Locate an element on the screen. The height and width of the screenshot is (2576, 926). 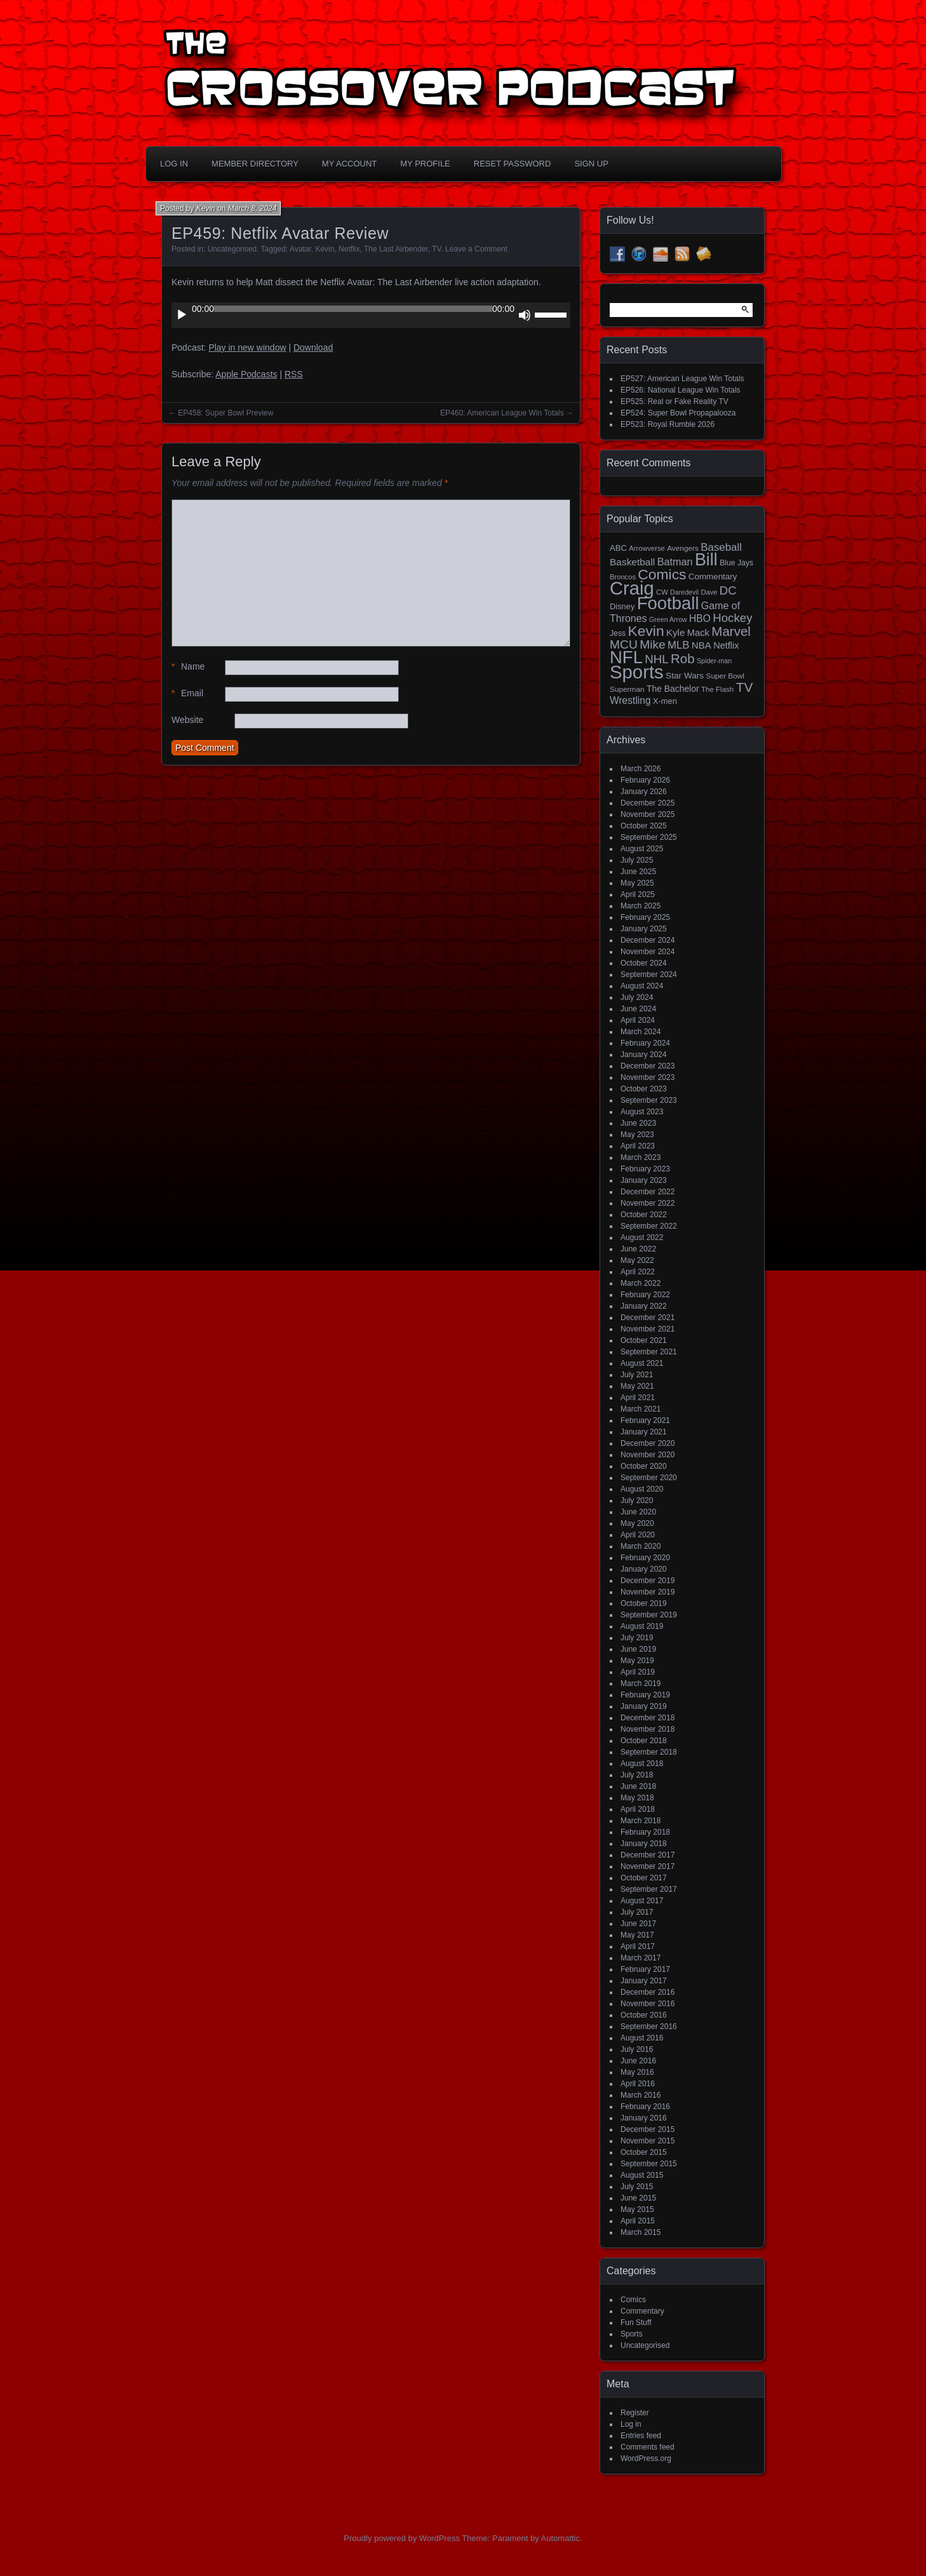
December 2020 is located at coordinates (647, 1443).